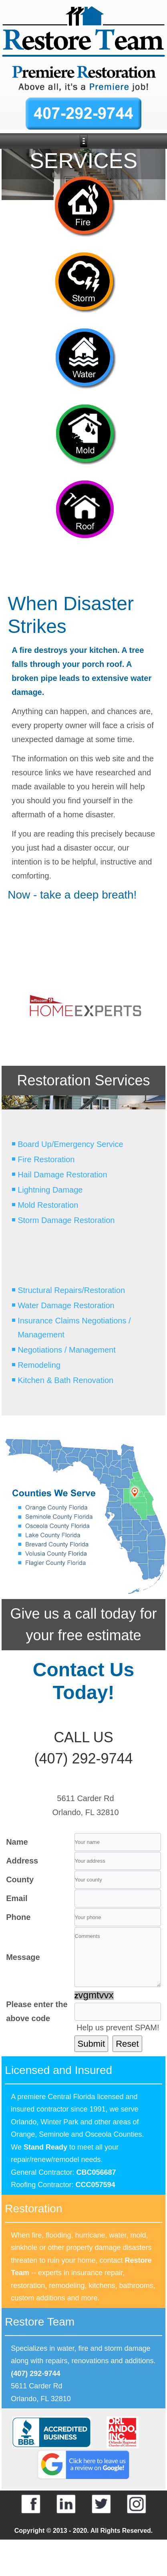 The image size is (167, 2576). I want to click on Fire Restoration, so click(46, 1159).